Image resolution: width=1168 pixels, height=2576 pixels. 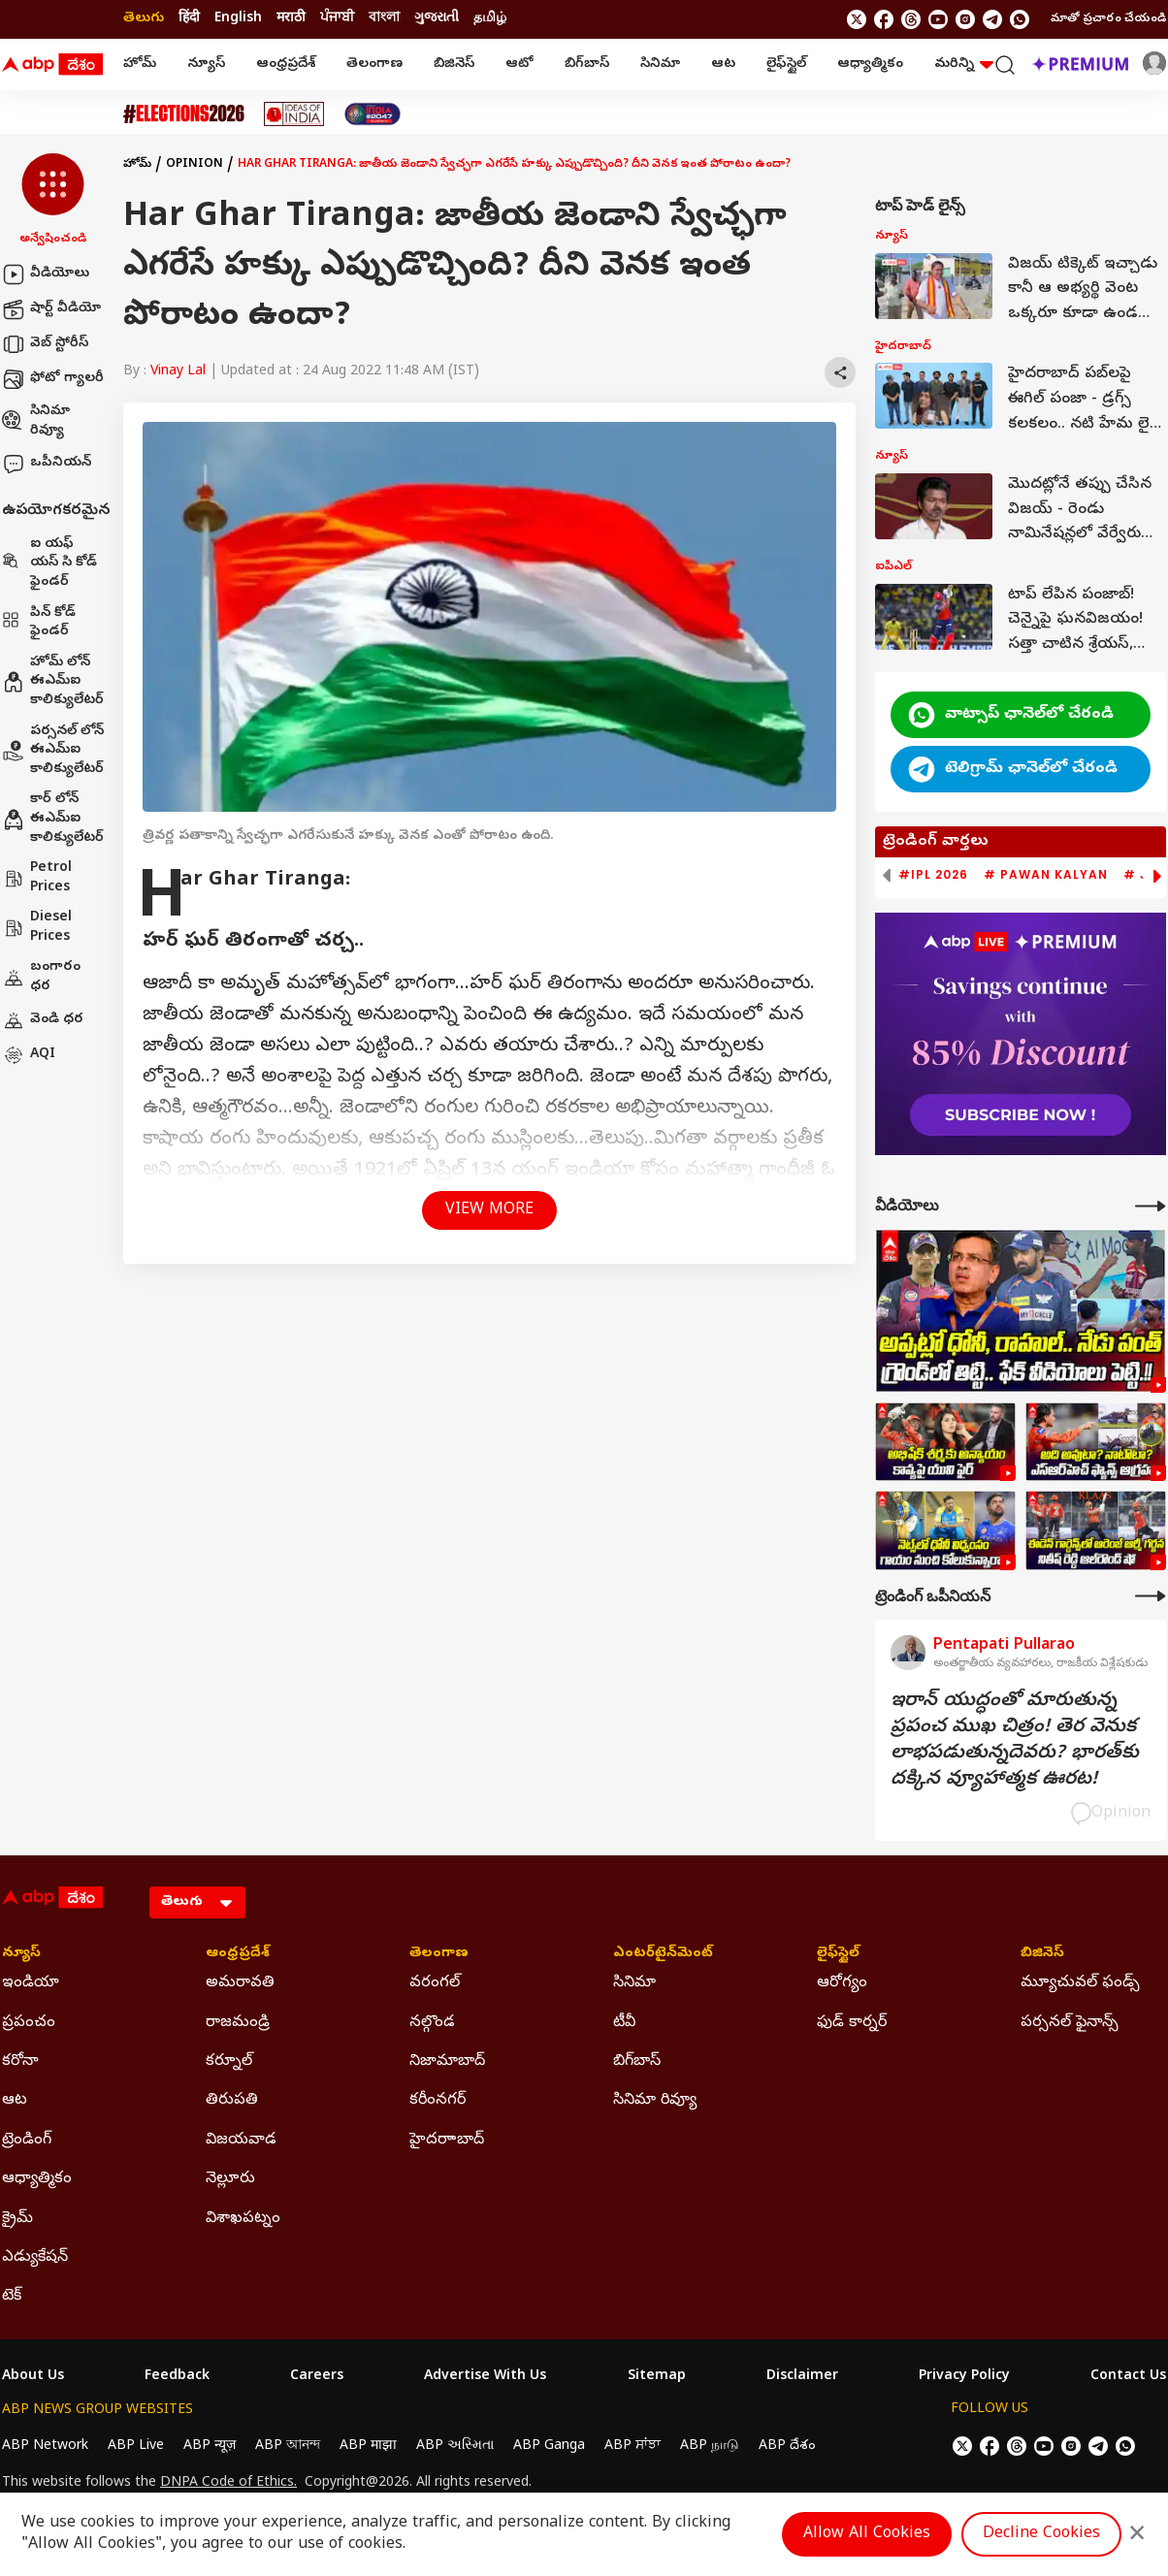 What do you see at coordinates (1128, 2377) in the screenshot?
I see `Contact Us` at bounding box center [1128, 2377].